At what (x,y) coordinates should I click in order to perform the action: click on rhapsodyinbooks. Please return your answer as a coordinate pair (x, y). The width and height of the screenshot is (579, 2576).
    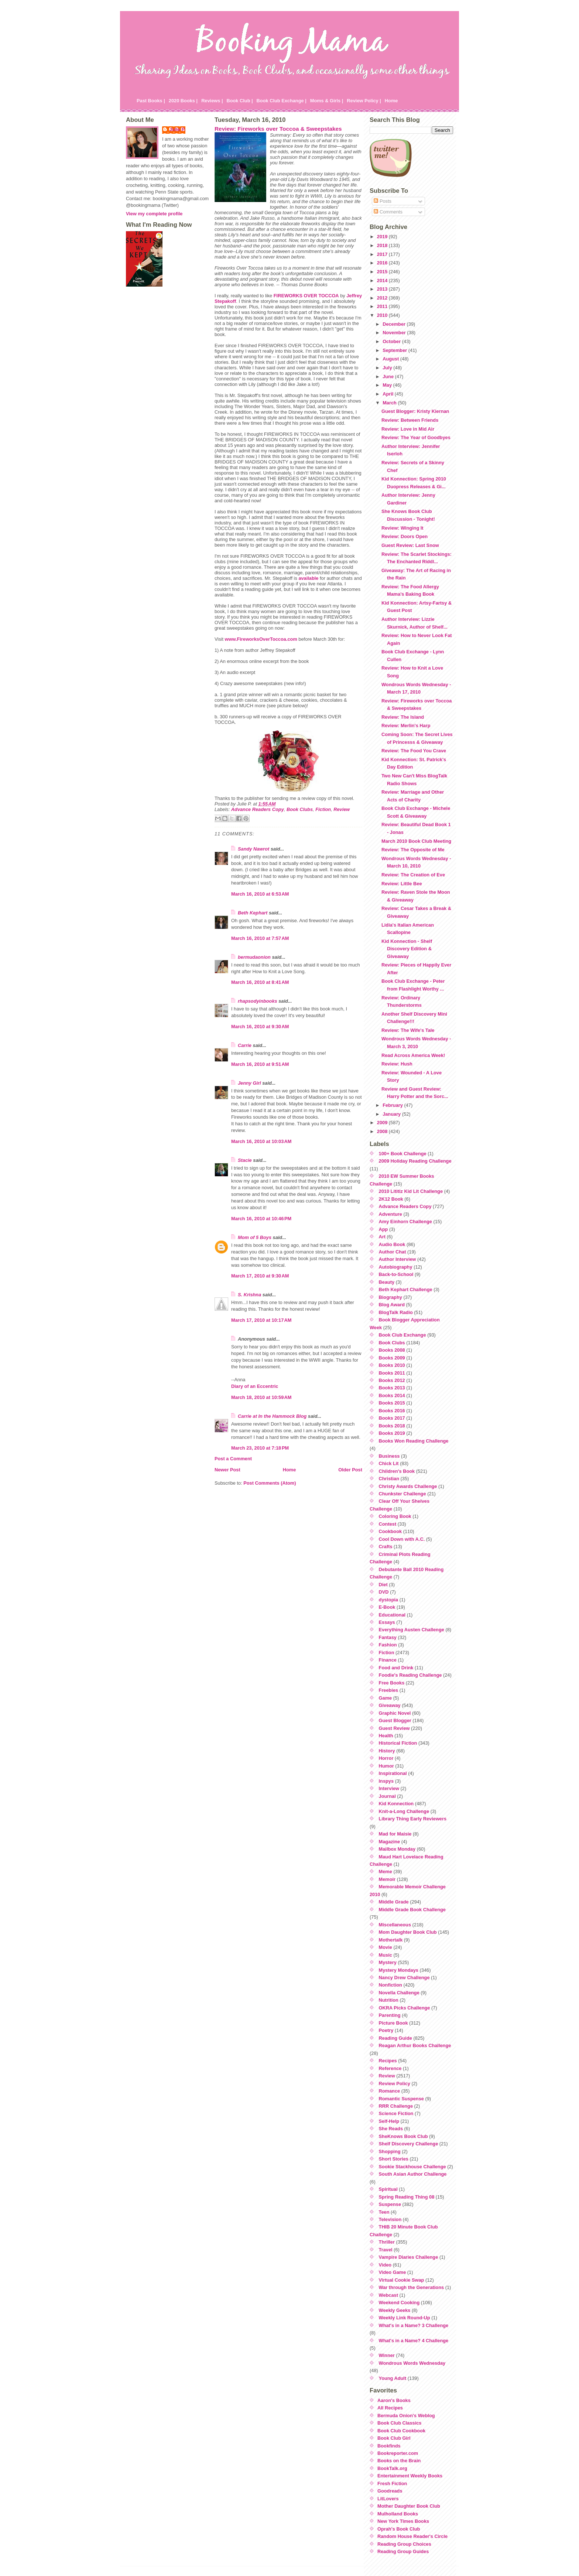
    Looking at the image, I should click on (257, 1001).